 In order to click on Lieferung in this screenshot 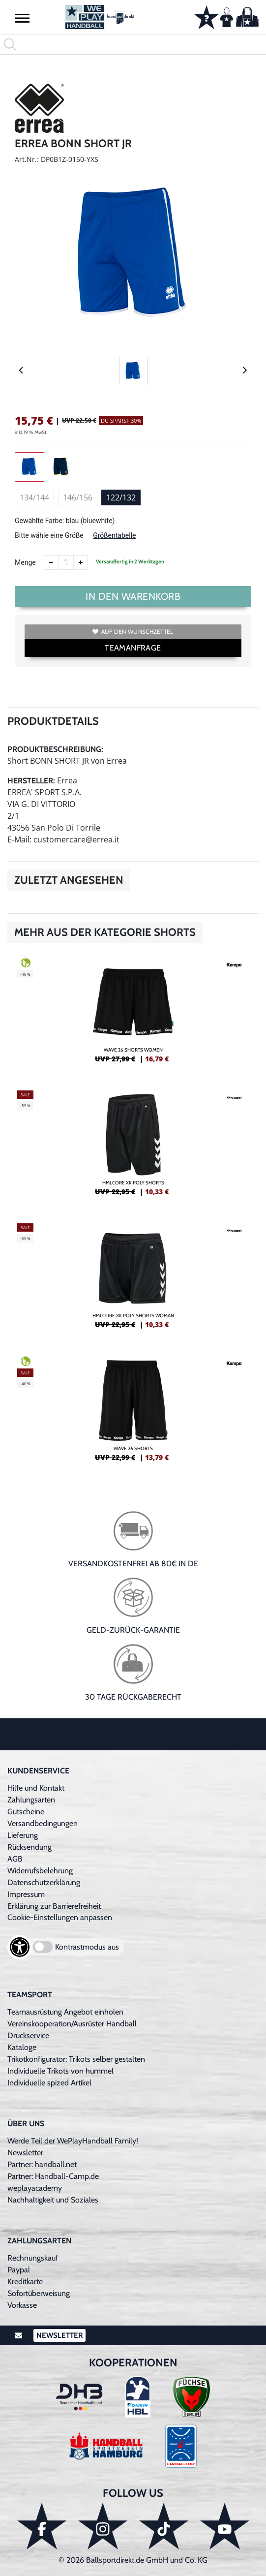, I will do `click(22, 1835)`.